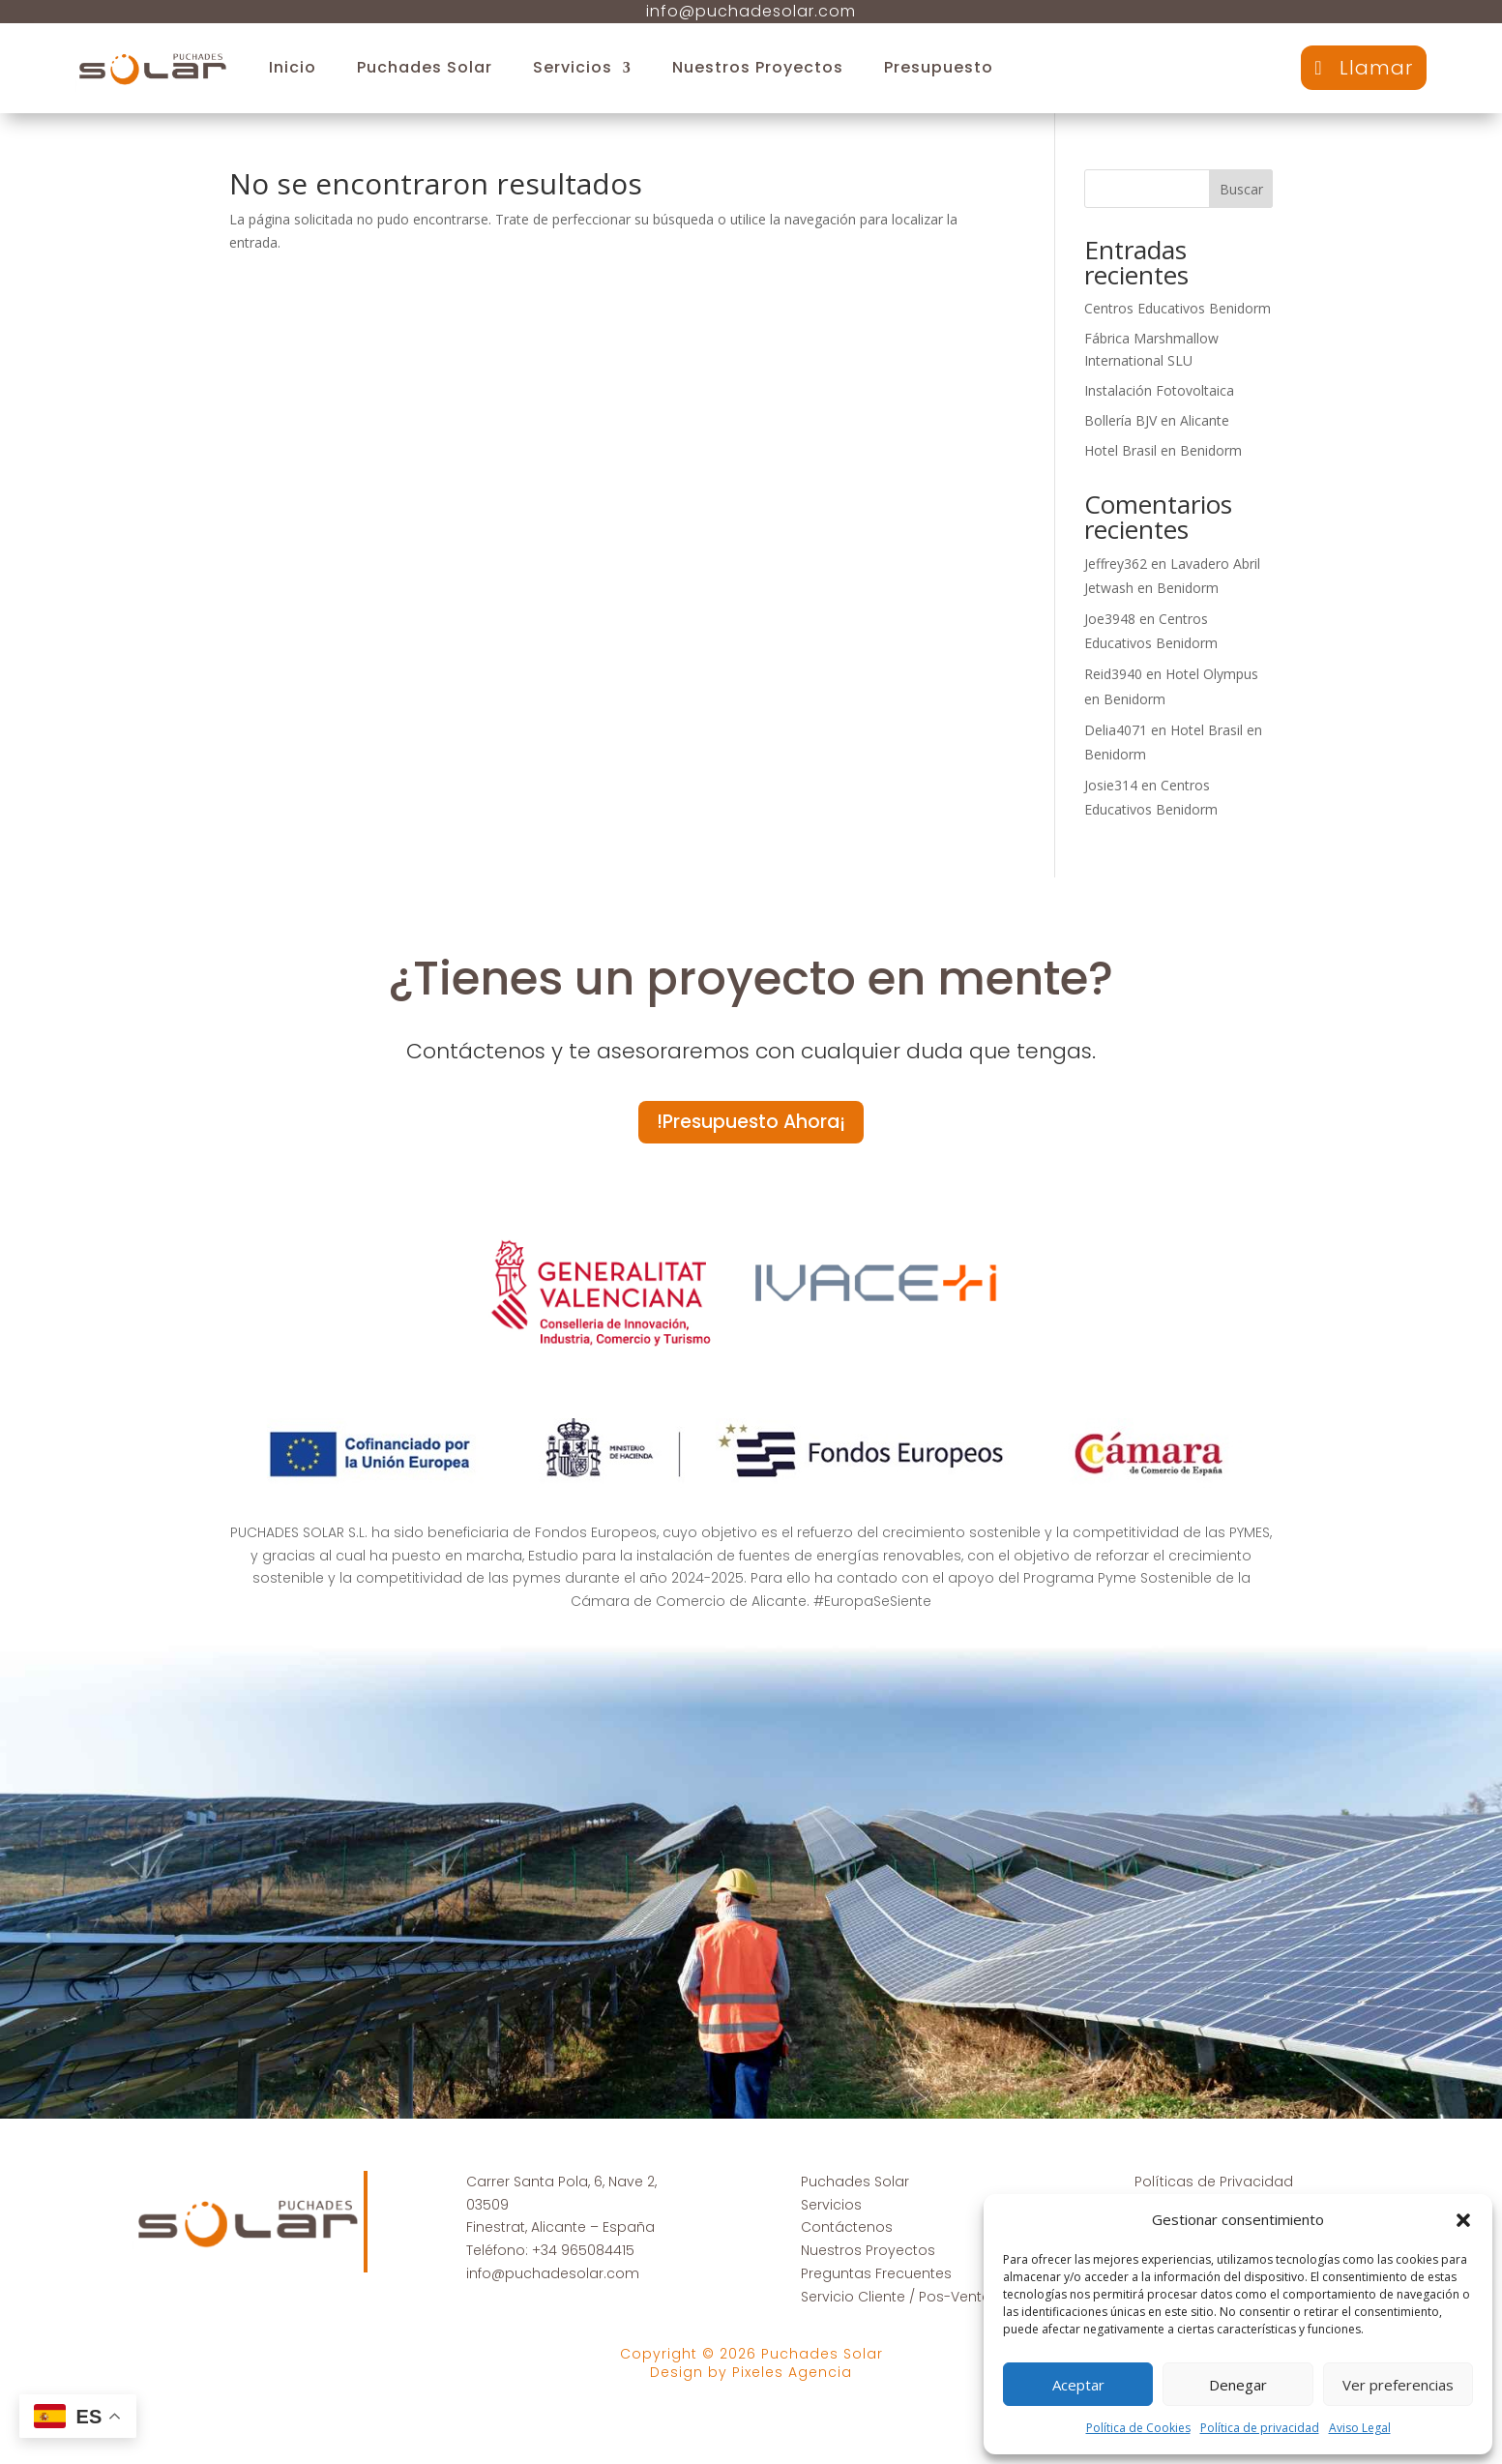  What do you see at coordinates (1159, 390) in the screenshot?
I see `Instalación Fotovoltaica` at bounding box center [1159, 390].